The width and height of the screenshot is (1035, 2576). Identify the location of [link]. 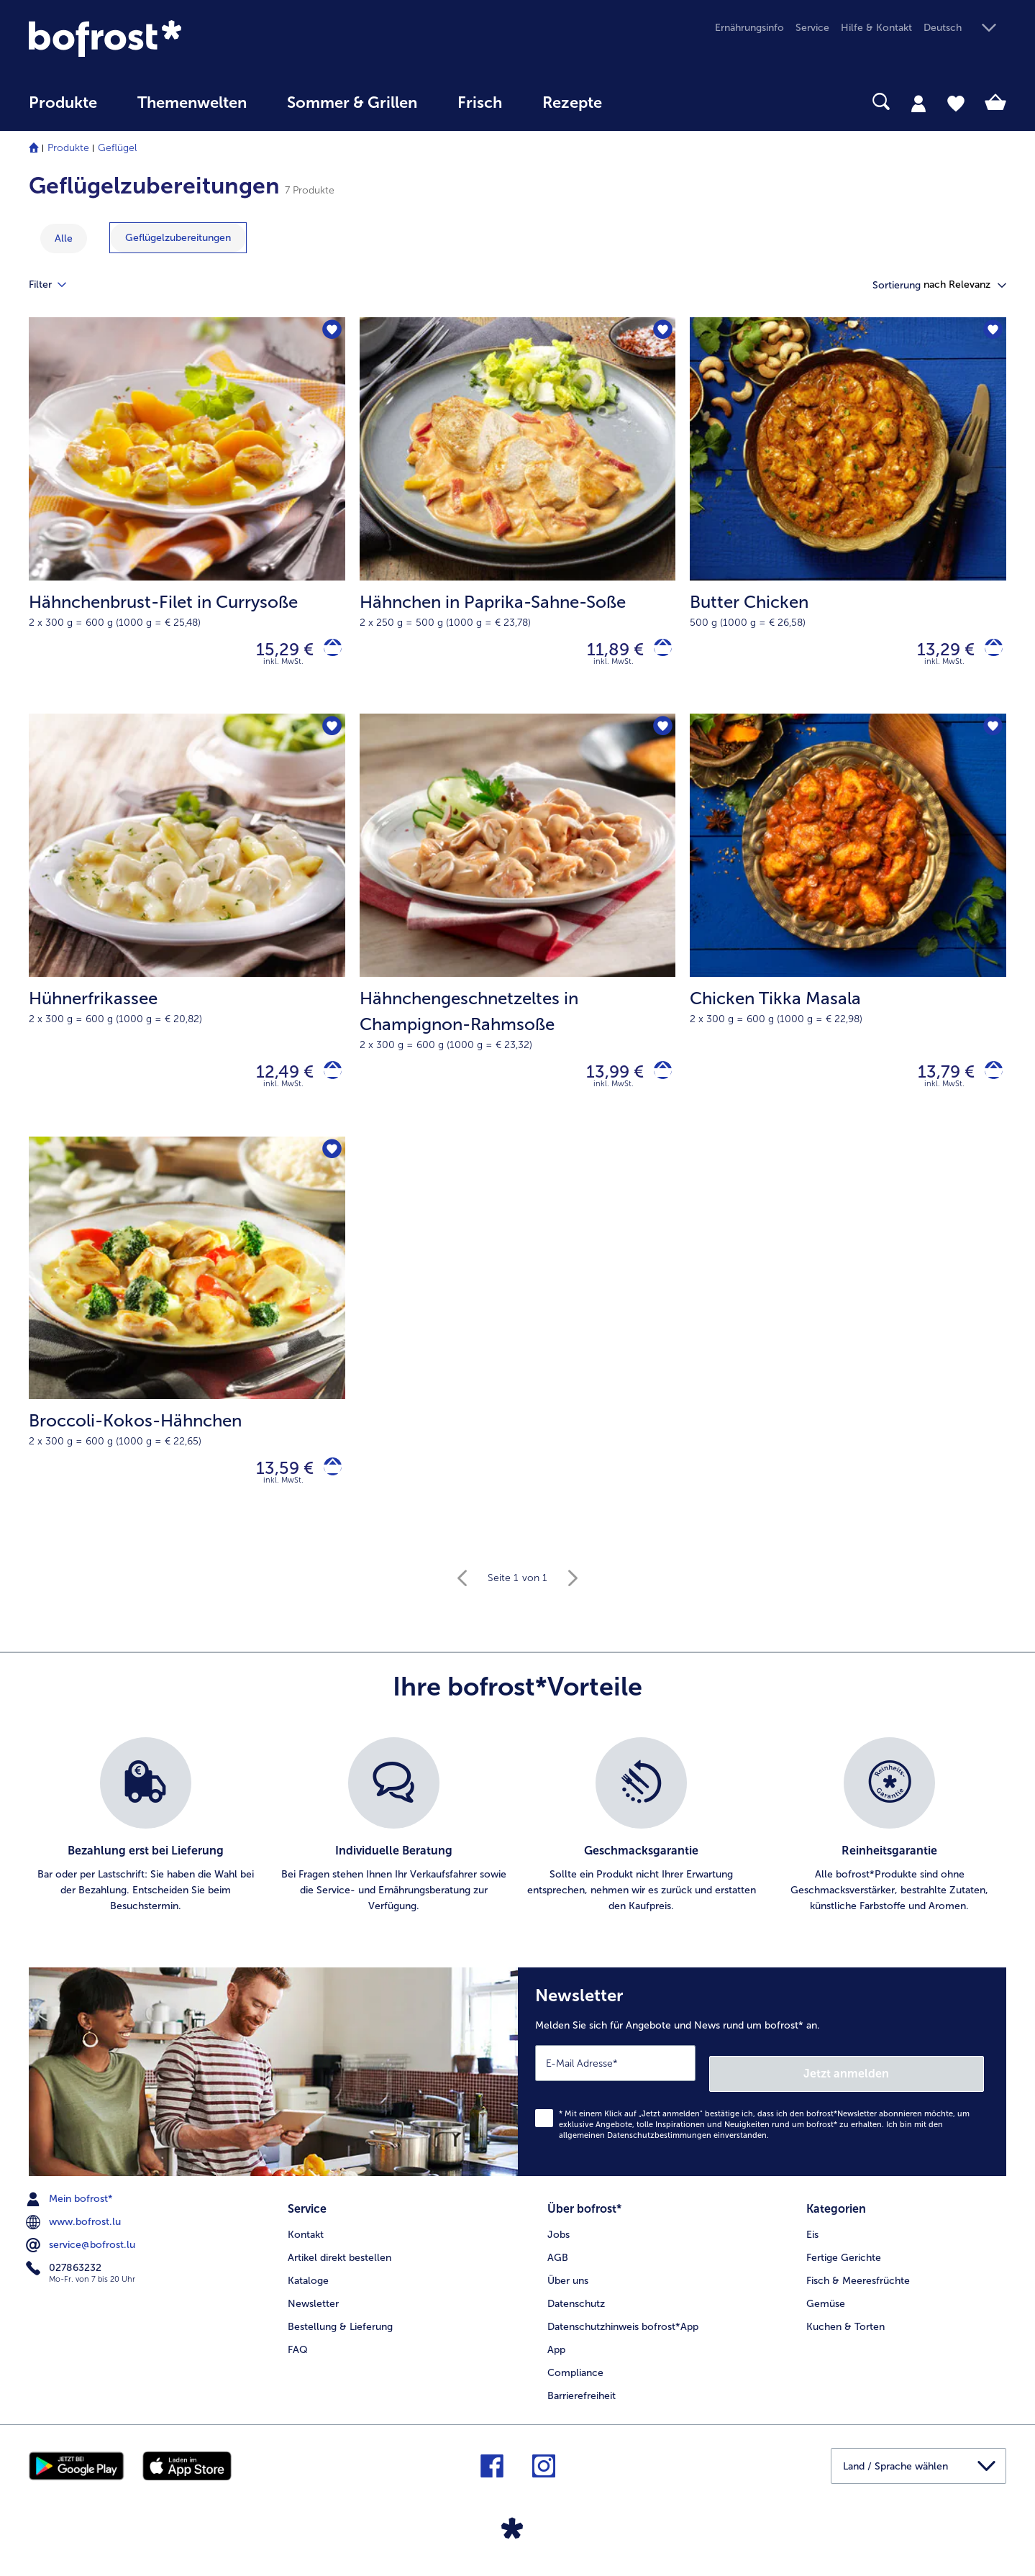
(175, 38).